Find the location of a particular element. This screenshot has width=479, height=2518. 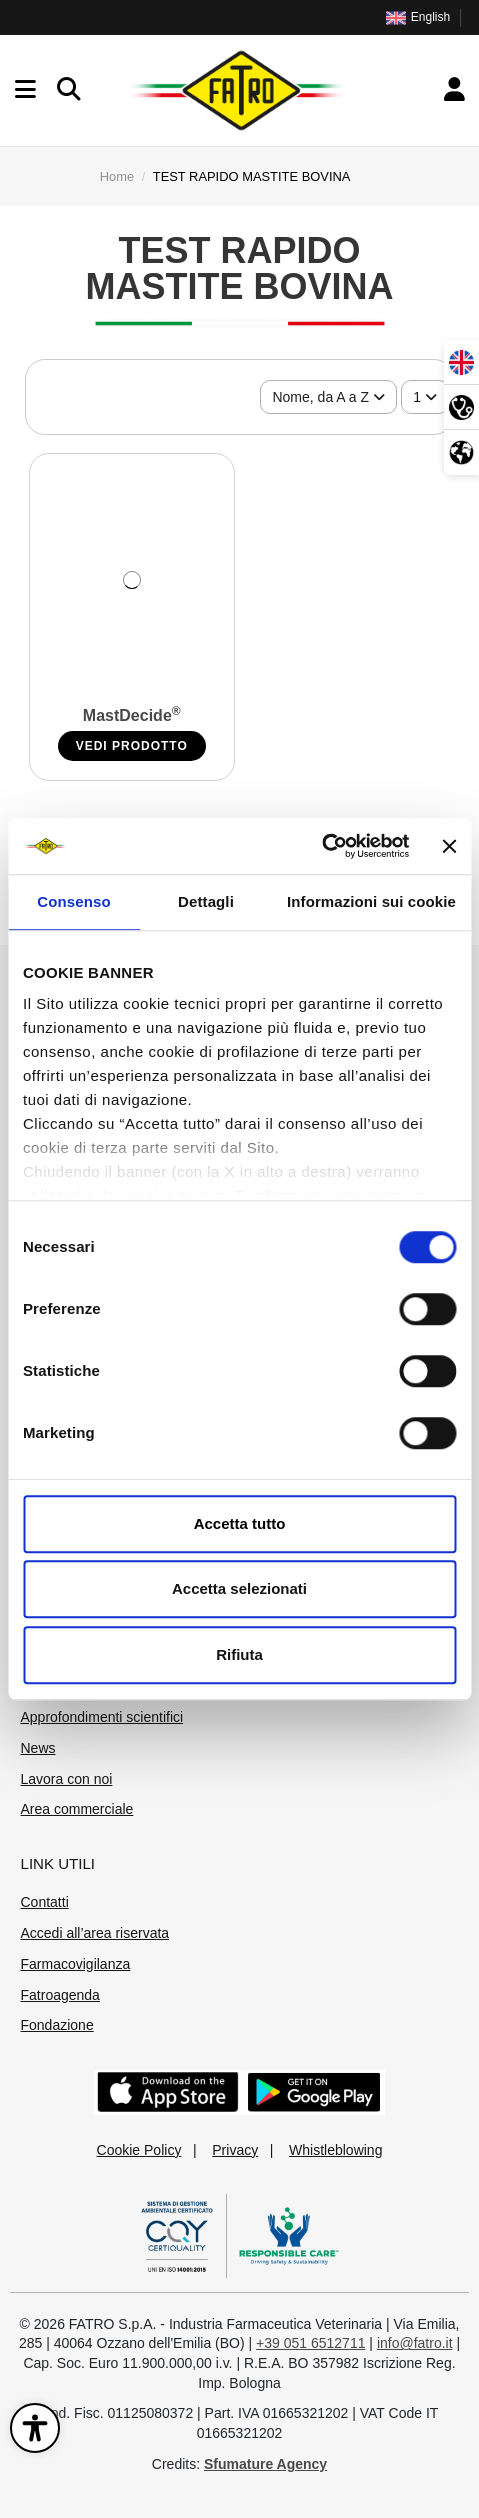

Accedi all’area riservata is located at coordinates (95, 1933).